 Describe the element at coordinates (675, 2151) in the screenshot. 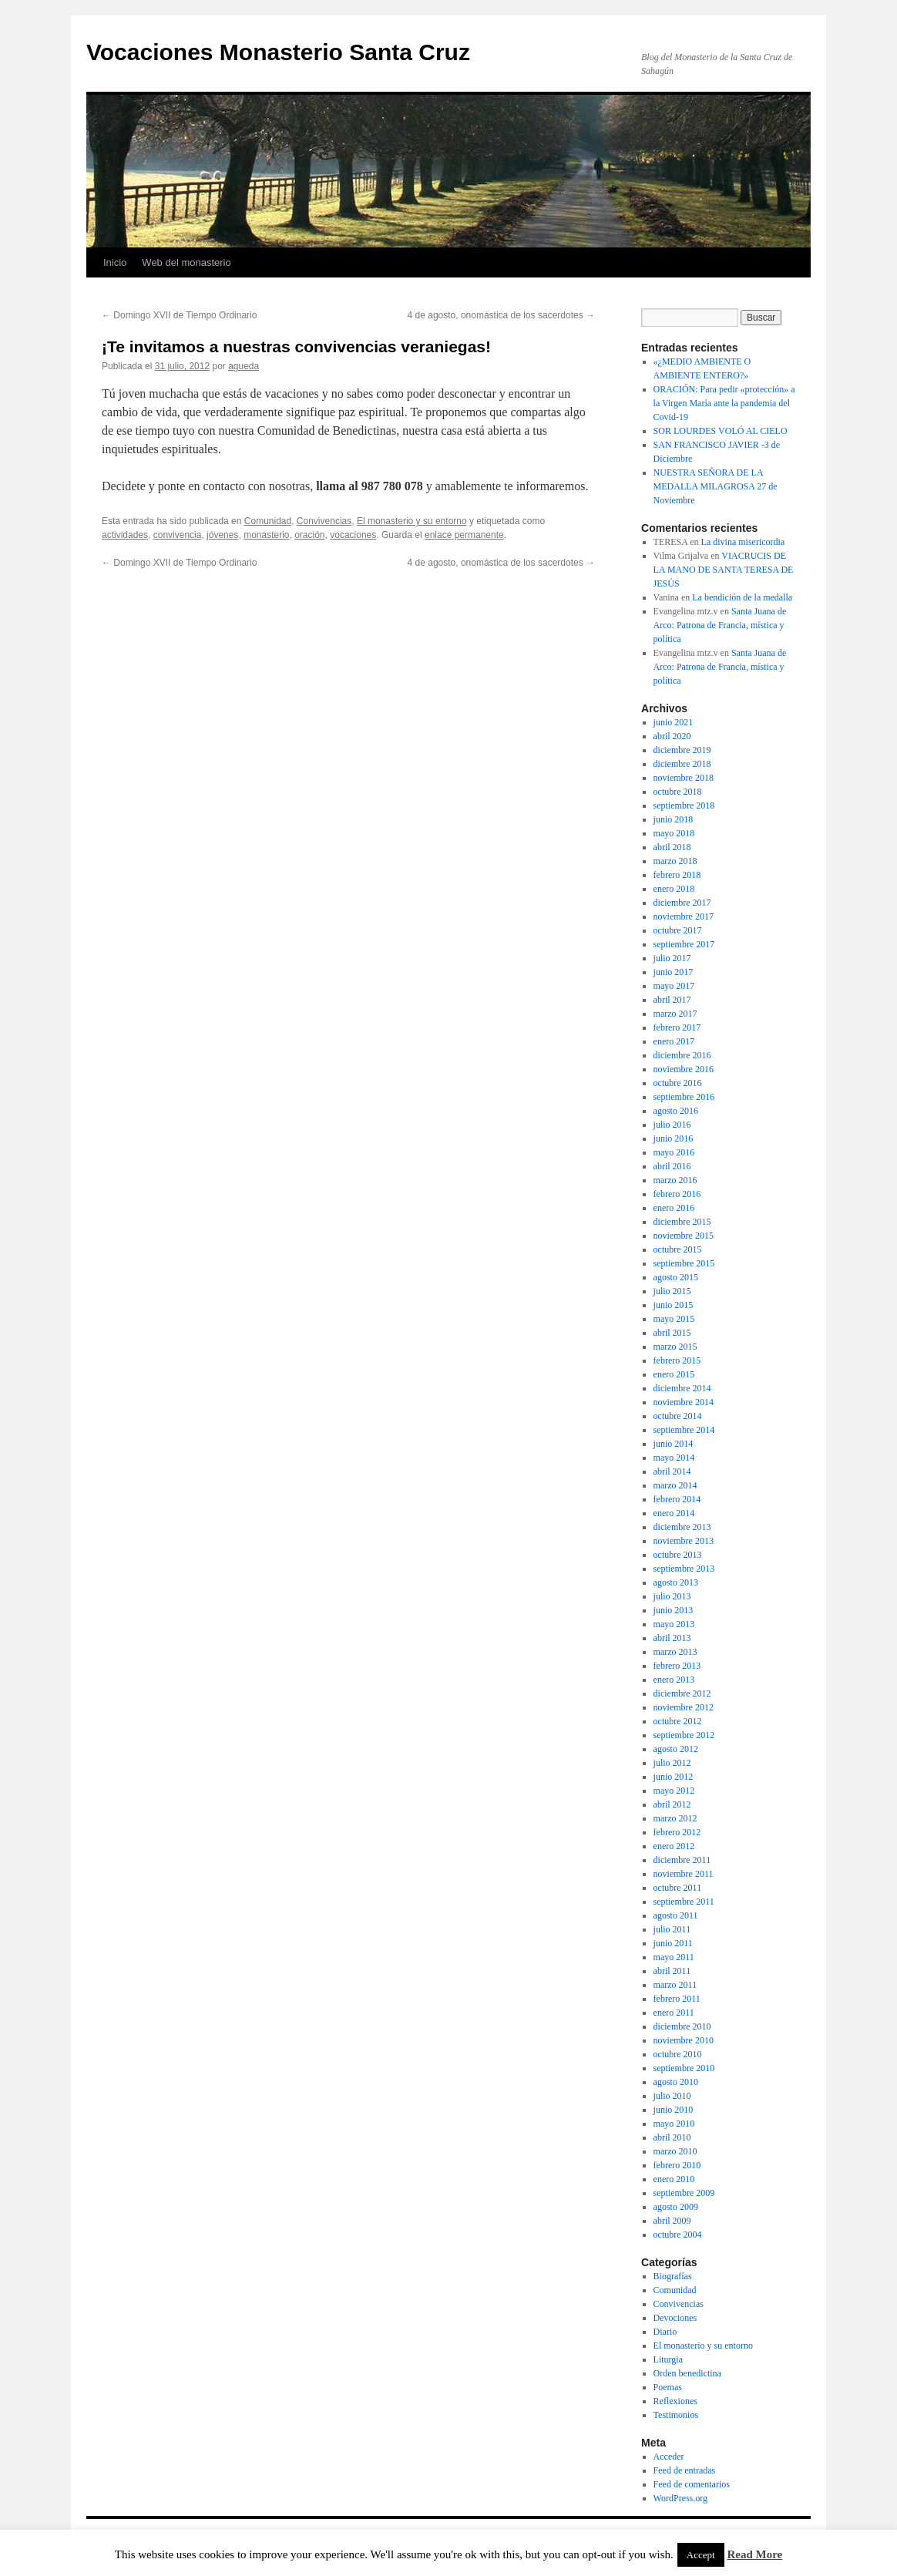

I see `marzo 2010` at that location.